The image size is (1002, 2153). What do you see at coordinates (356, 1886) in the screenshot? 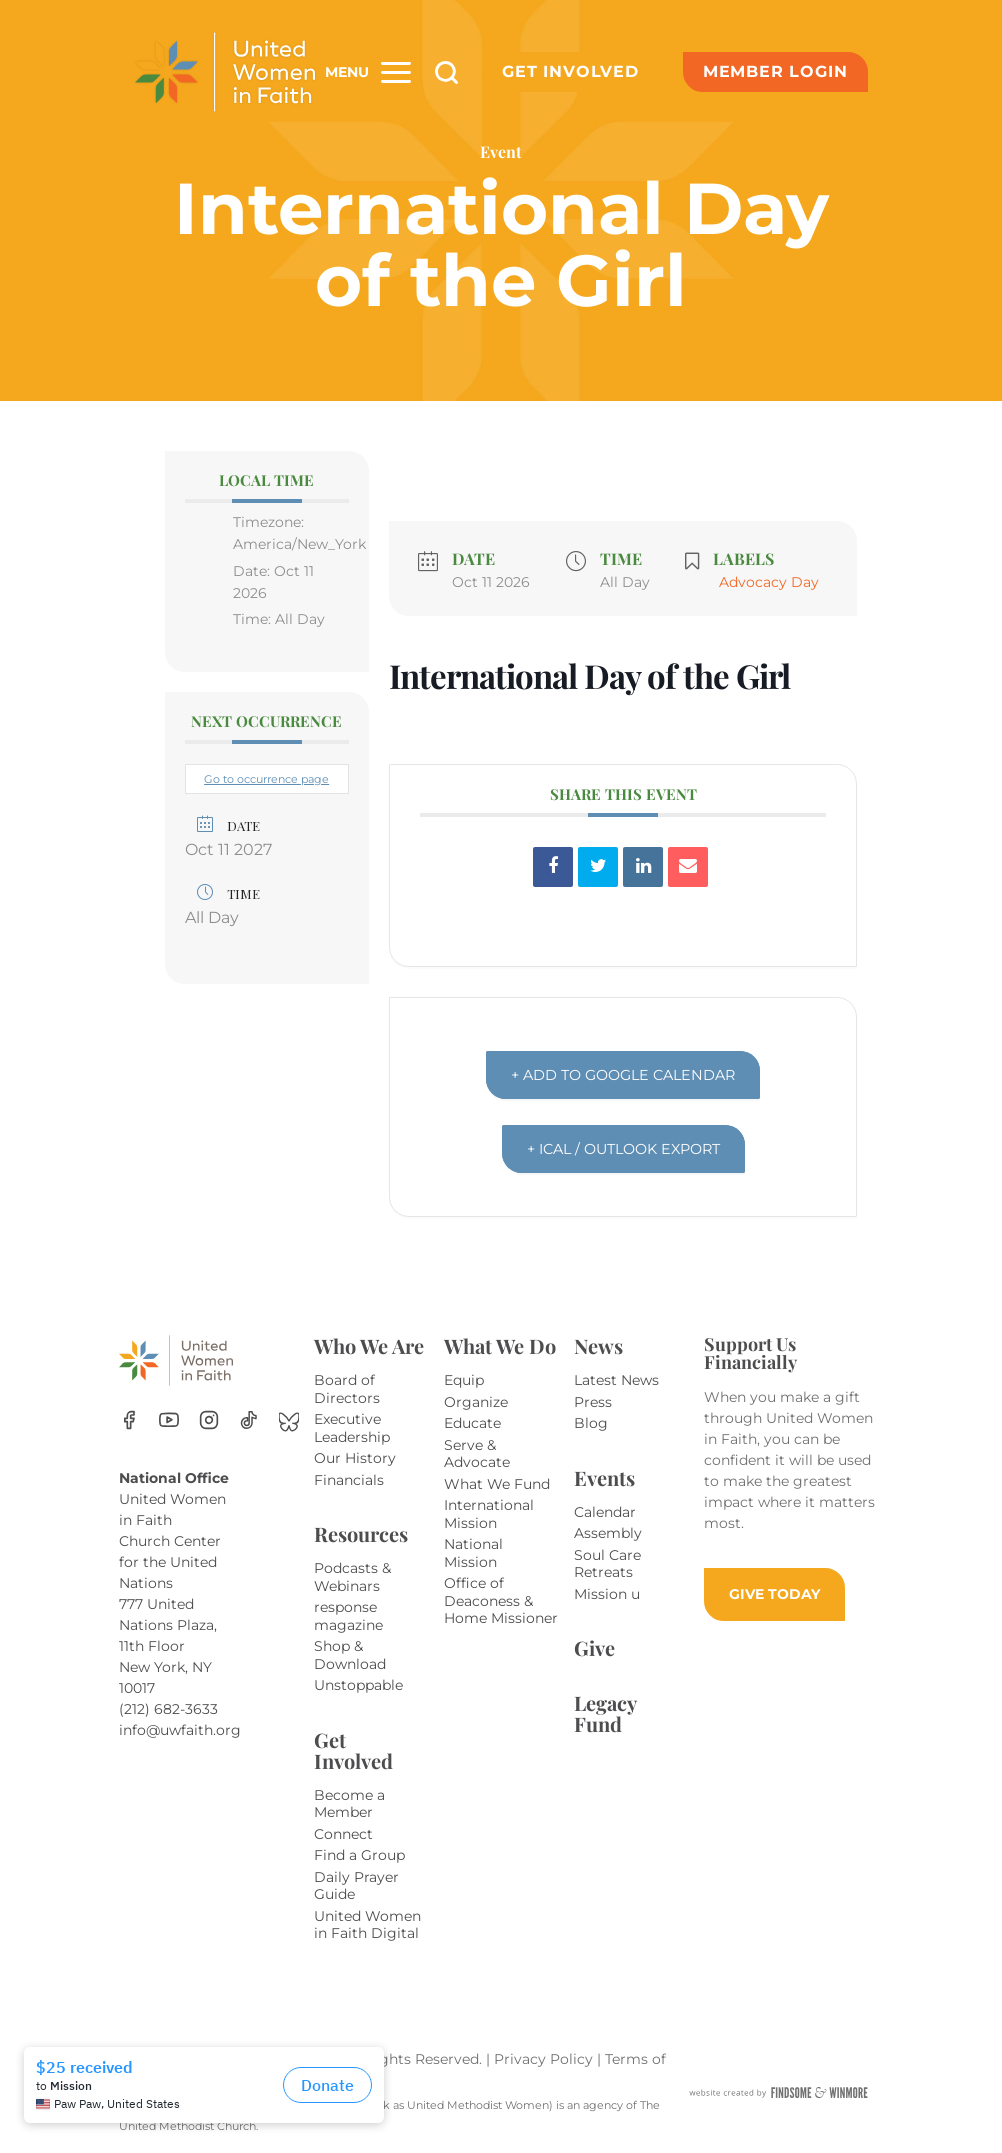
I see `Daily Prayer Guide` at bounding box center [356, 1886].